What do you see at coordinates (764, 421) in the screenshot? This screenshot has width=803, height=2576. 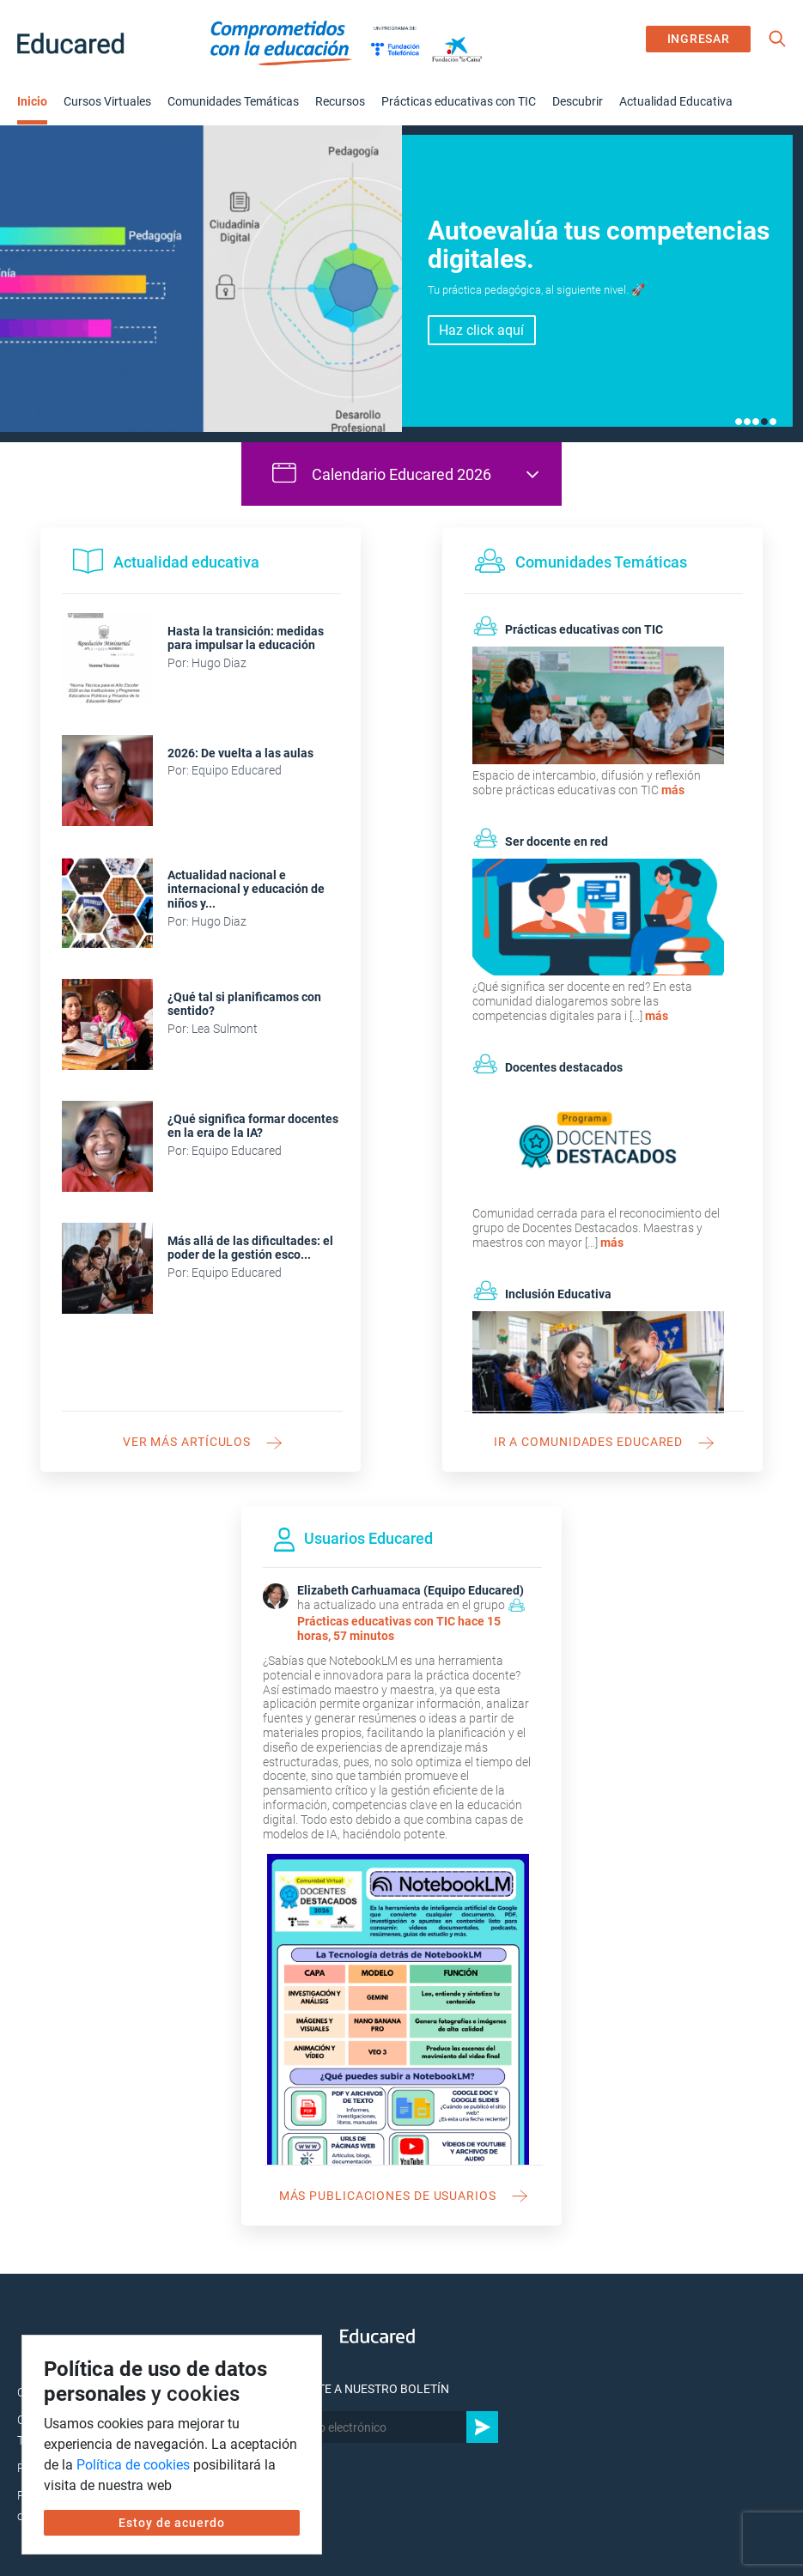 I see `4 [tab]` at bounding box center [764, 421].